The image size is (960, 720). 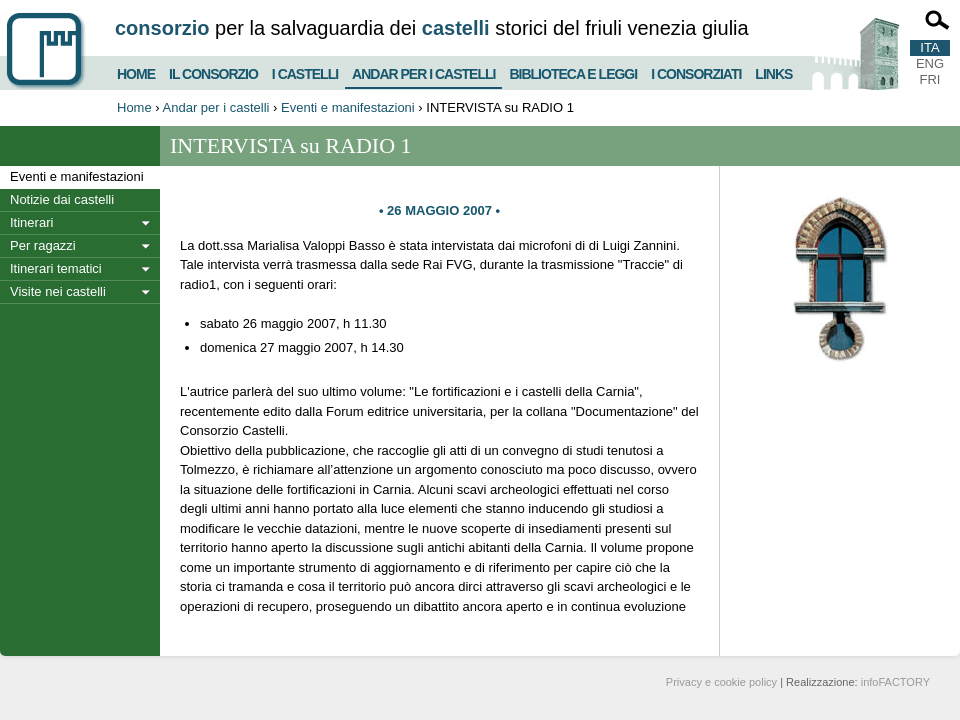 I want to click on Biblioteca e Leggi, so click(x=573, y=71).